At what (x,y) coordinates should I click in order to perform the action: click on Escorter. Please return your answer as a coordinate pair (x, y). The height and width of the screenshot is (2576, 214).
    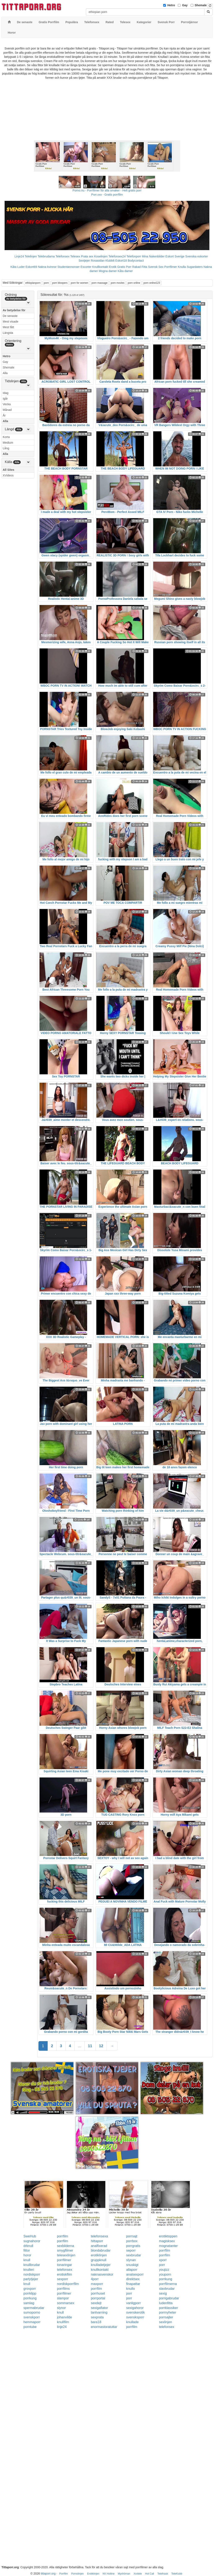
    Looking at the image, I should click on (85, 266).